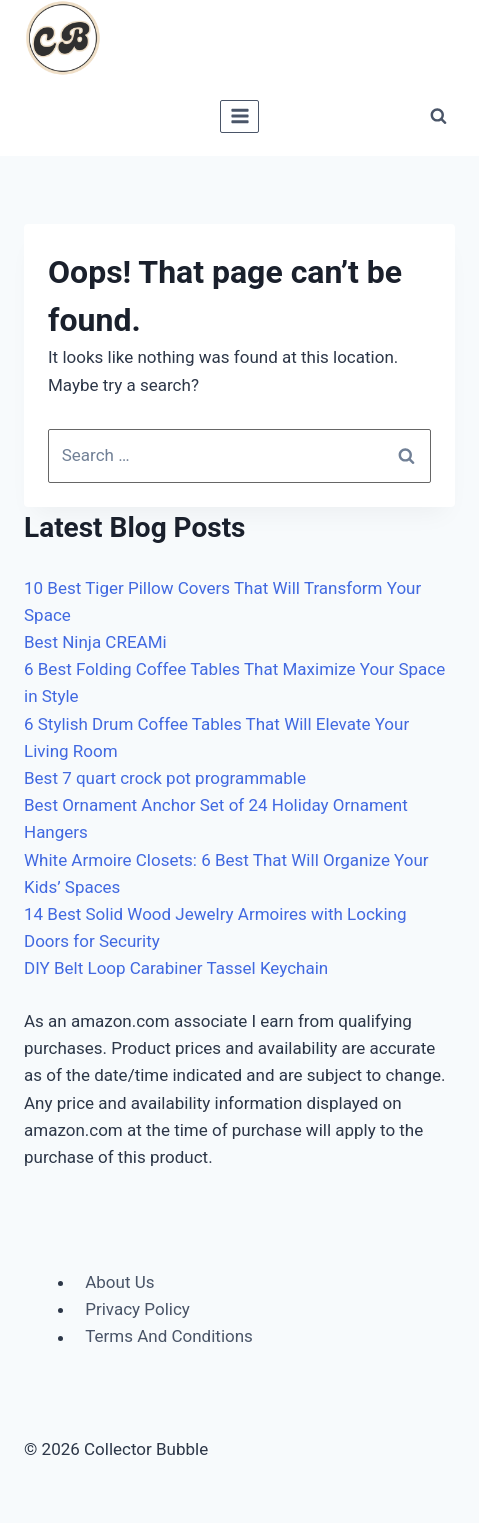 The height and width of the screenshot is (1523, 479). I want to click on [Open menu], so click(239, 116).